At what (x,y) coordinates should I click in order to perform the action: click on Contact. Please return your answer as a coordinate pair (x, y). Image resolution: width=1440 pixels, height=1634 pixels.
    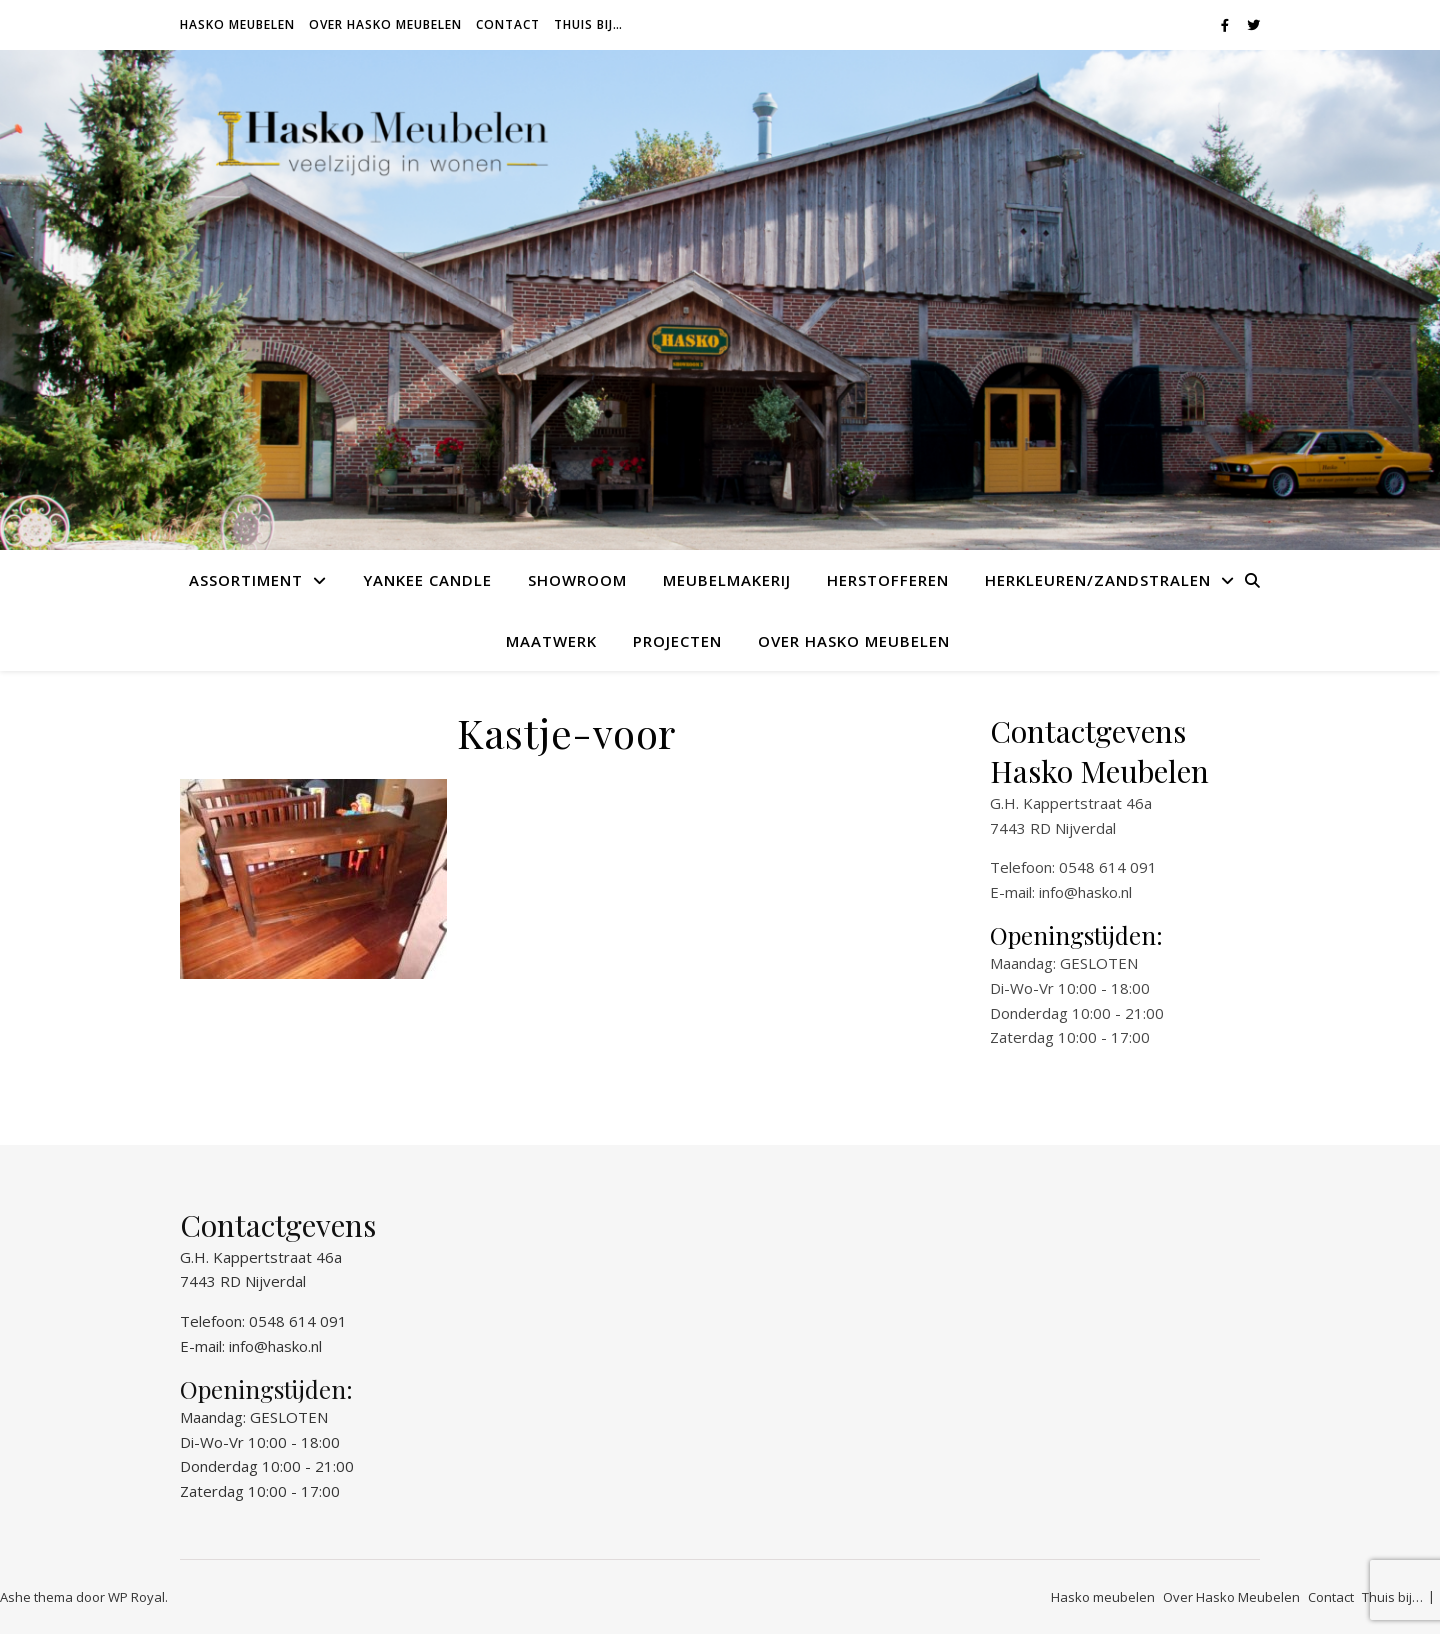
    Looking at the image, I should click on (508, 24).